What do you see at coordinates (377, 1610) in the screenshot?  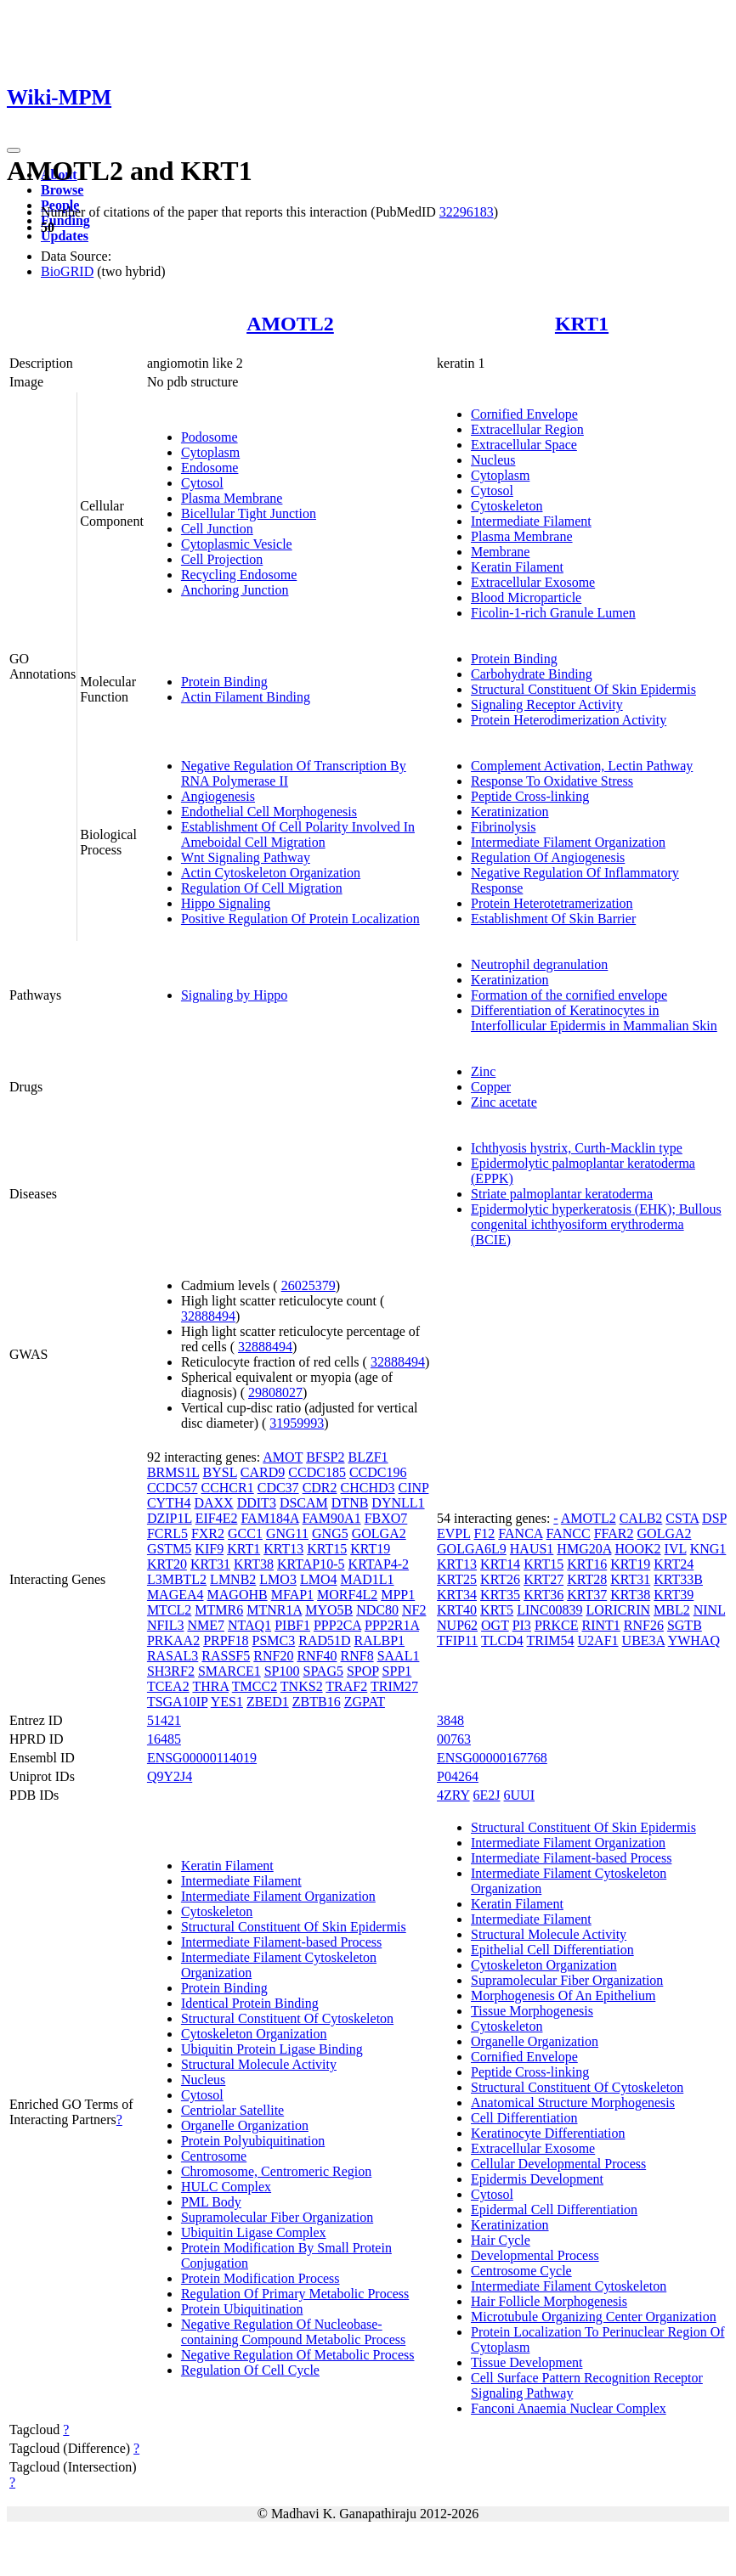 I see `NDC80` at bounding box center [377, 1610].